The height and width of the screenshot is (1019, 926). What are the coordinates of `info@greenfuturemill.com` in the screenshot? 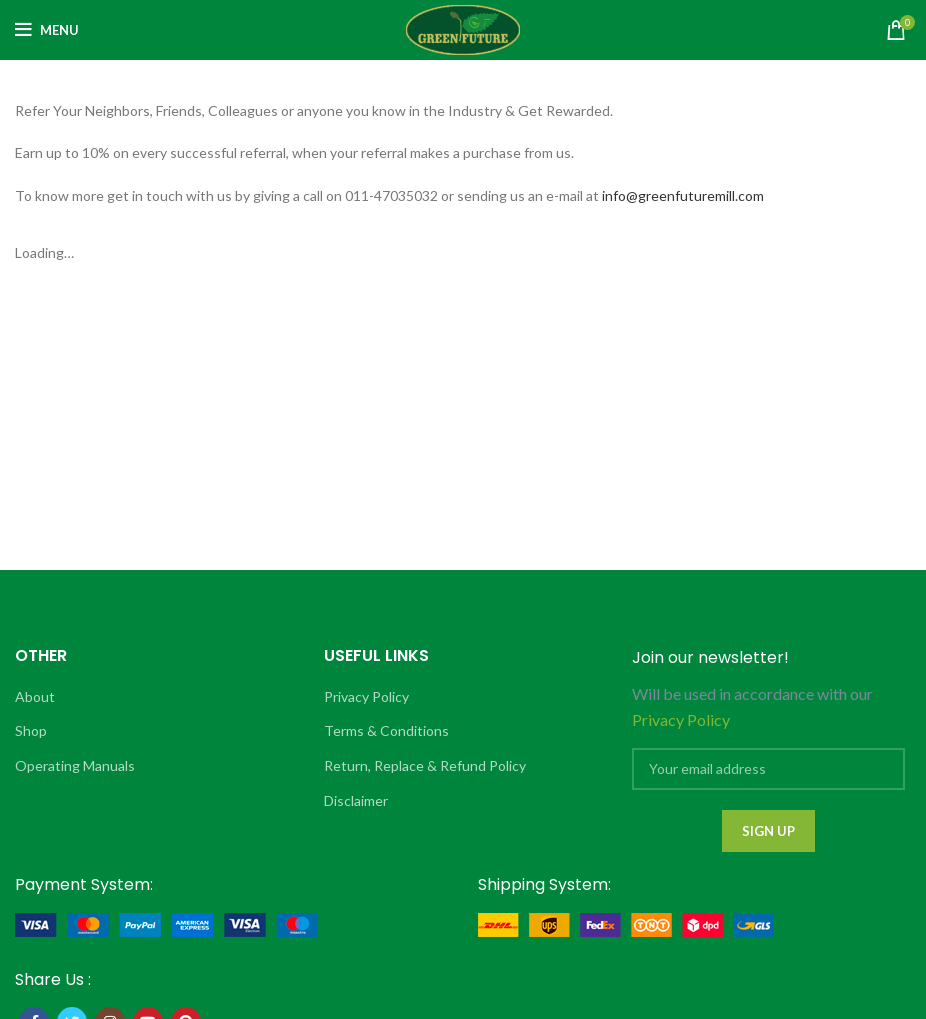 It's located at (683, 195).